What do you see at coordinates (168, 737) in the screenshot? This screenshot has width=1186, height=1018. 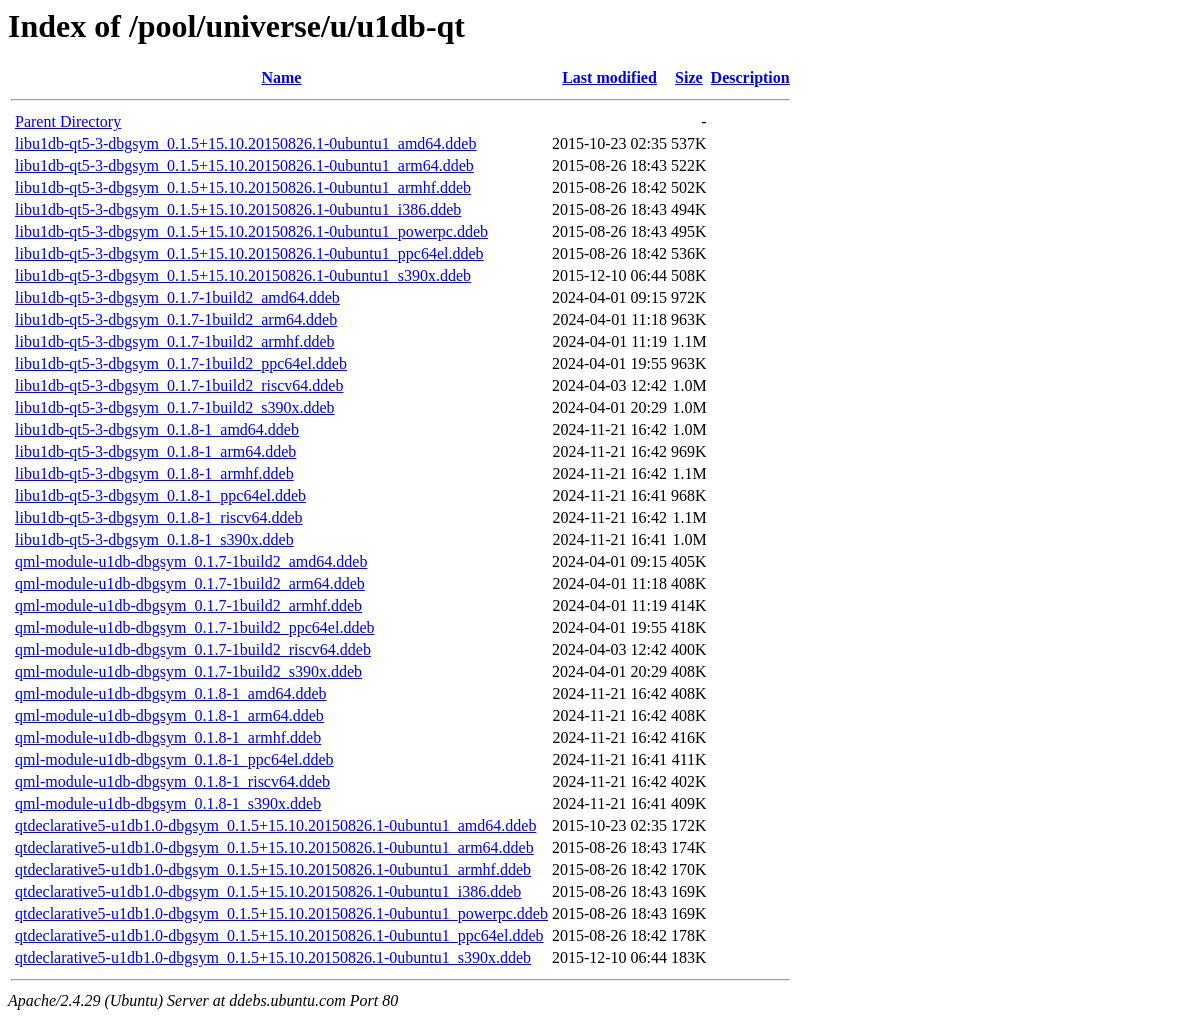 I see `qml-module-u1db-dbgsym_0.1.8-1_armhf.ddeb` at bounding box center [168, 737].